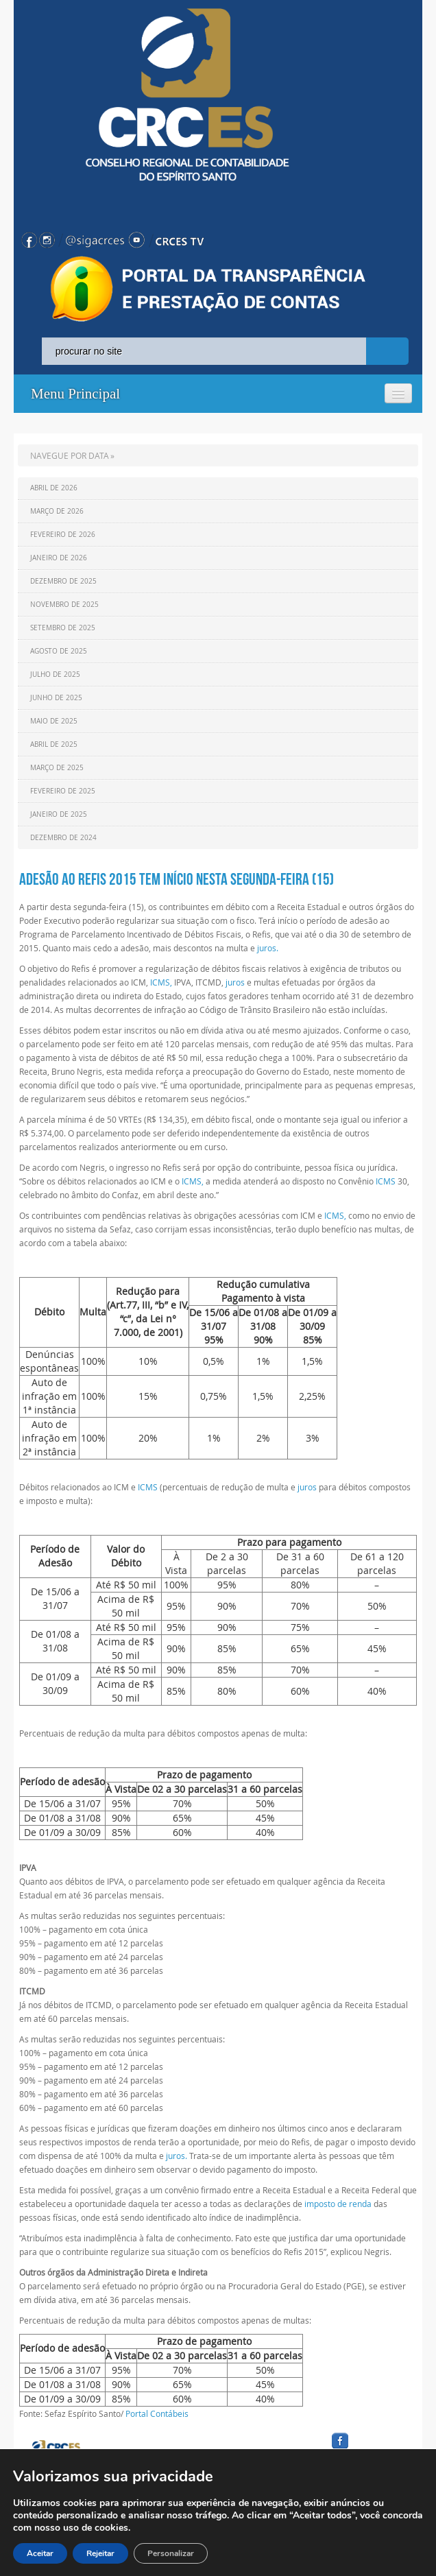 The image size is (436, 2576). I want to click on Janeiro de 2025, so click(58, 814).